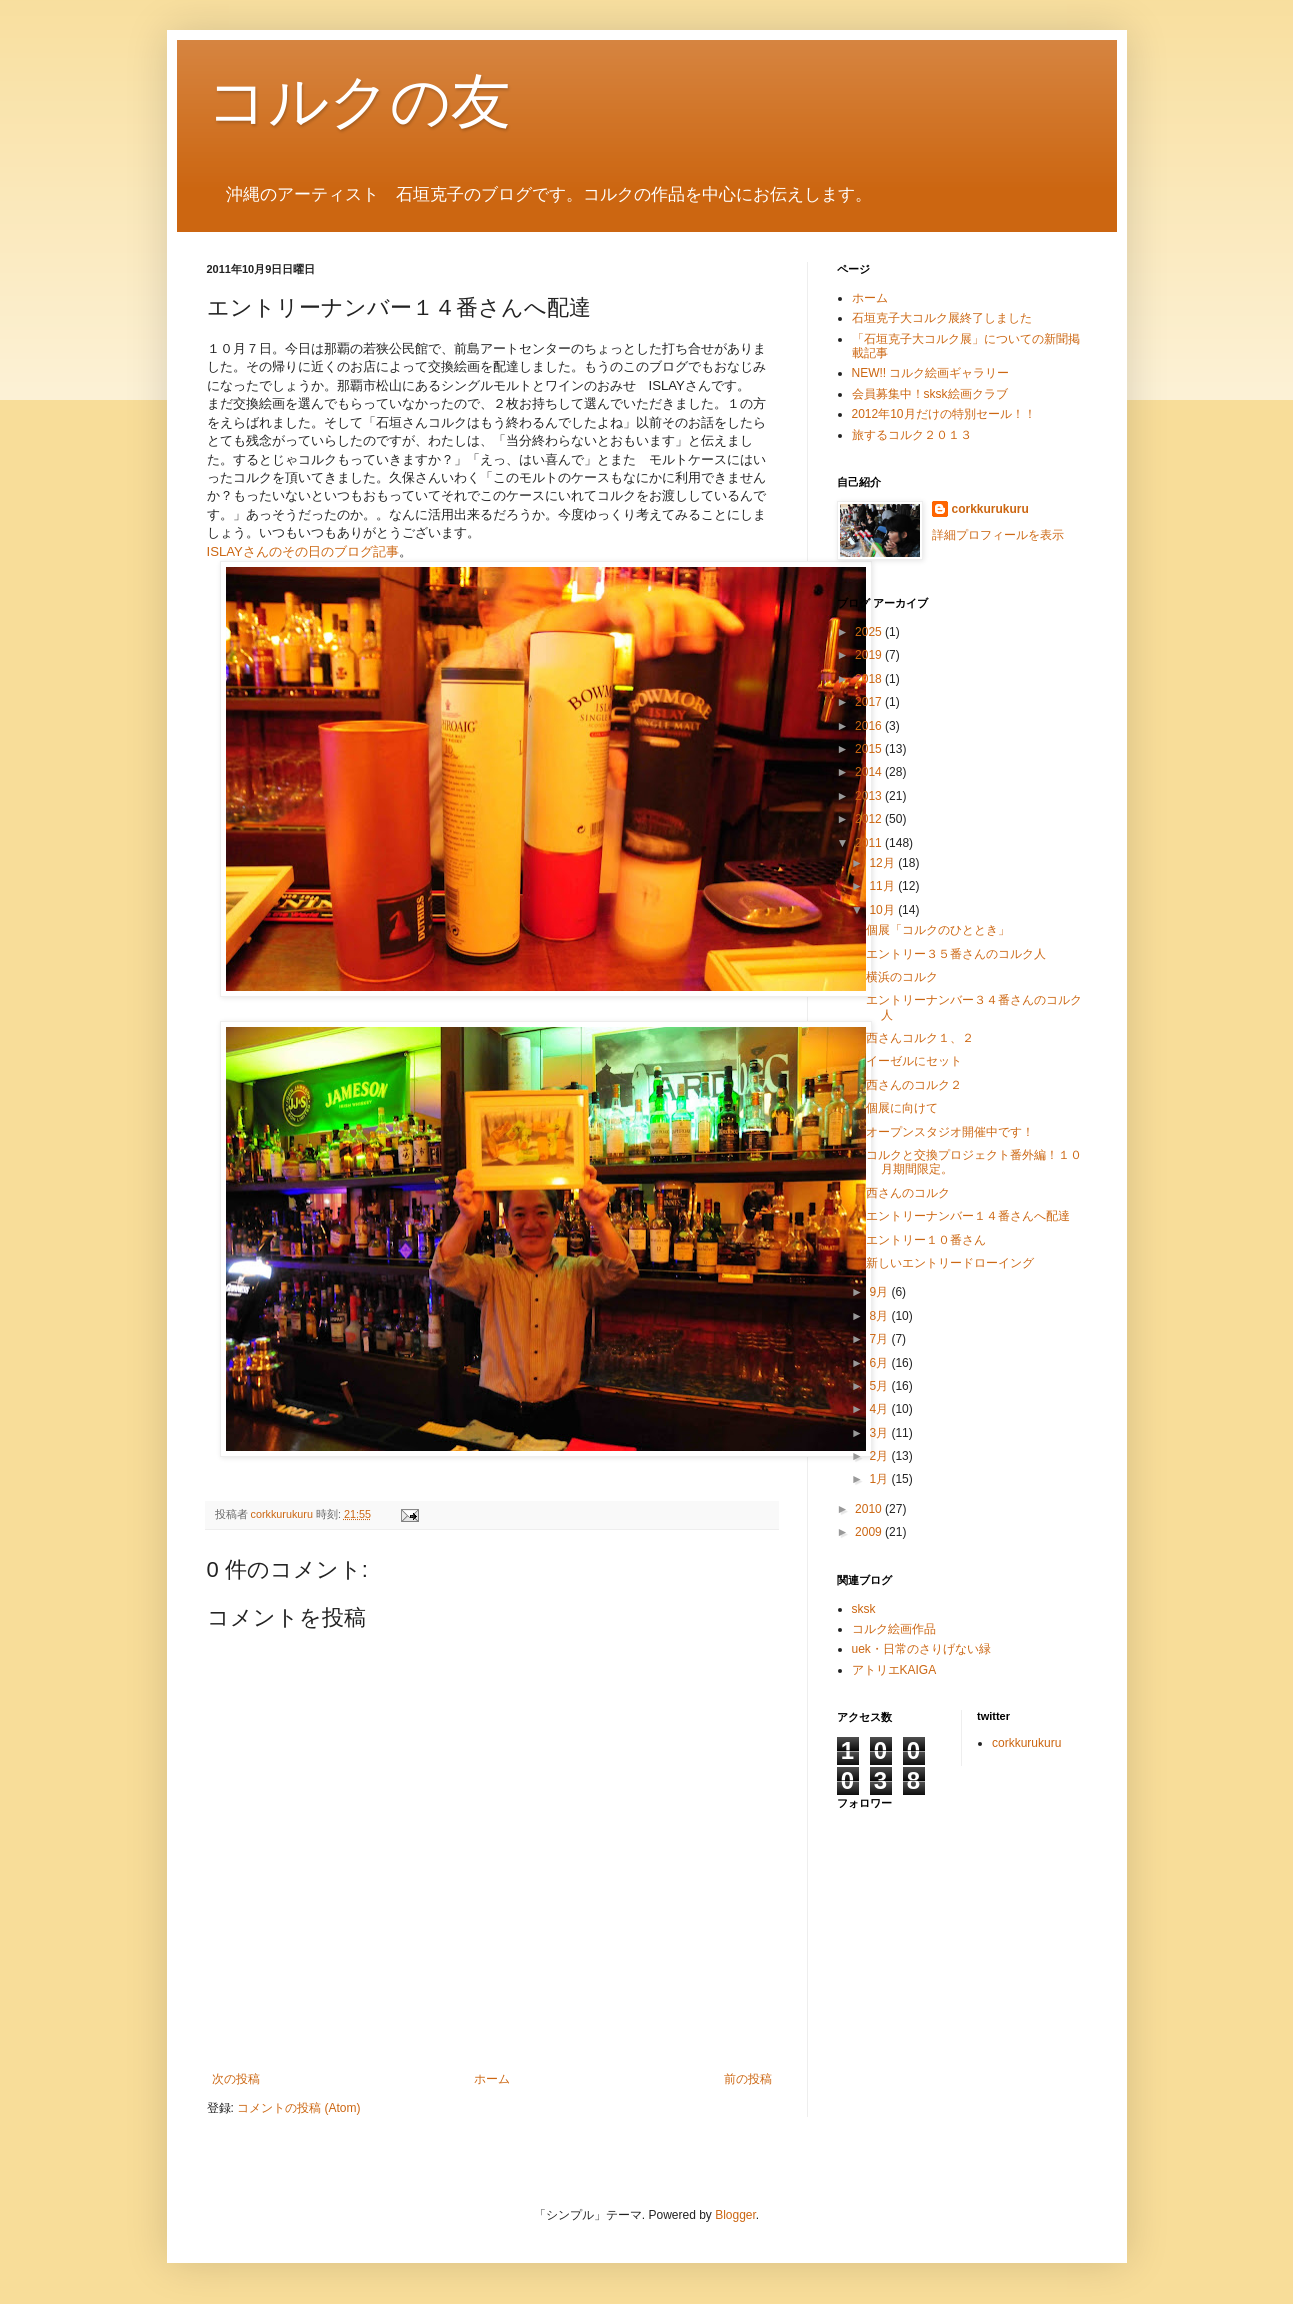  I want to click on エントリー３５番さんのコルク人, so click(956, 954).